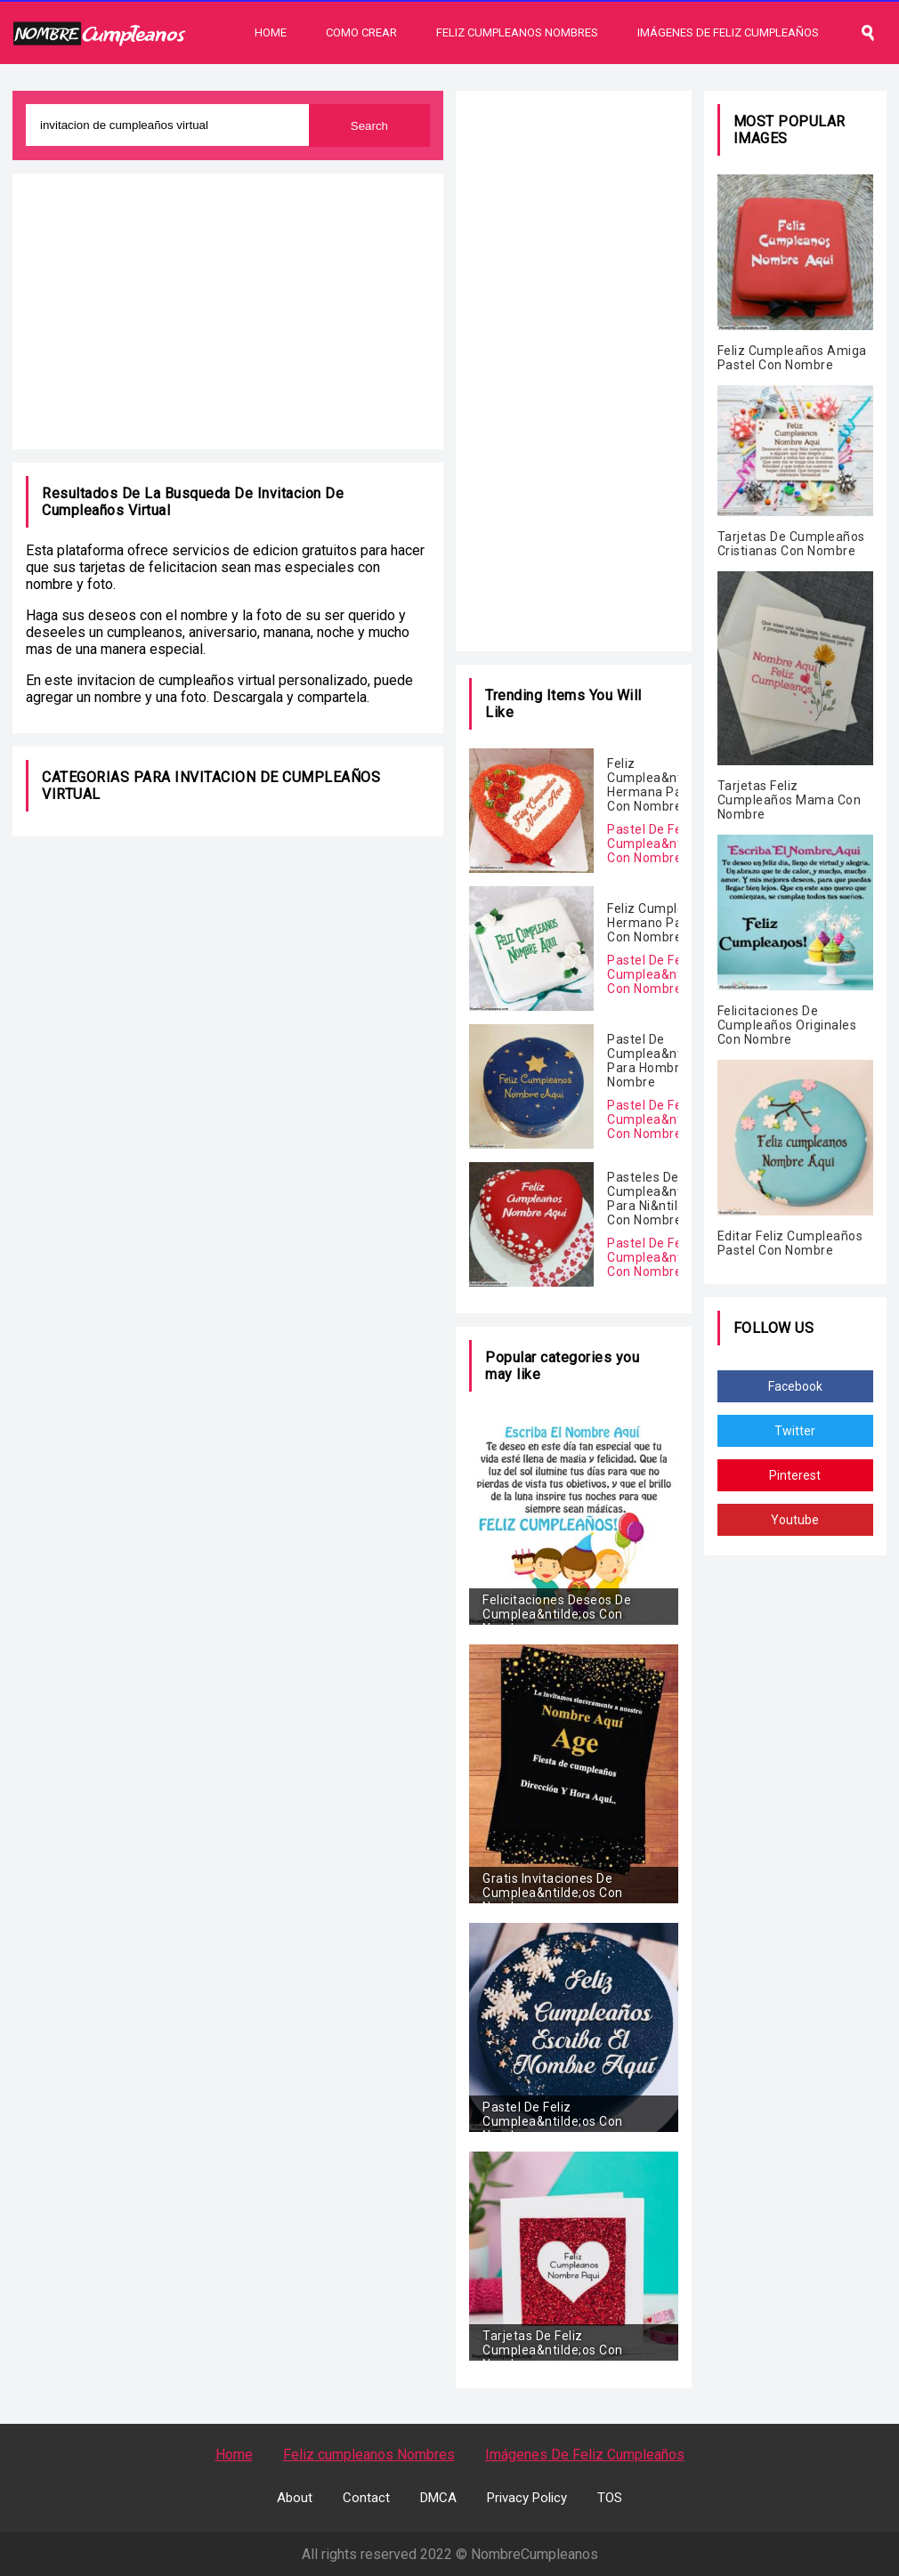 Image resolution: width=899 pixels, height=2576 pixels. I want to click on Como Crear, so click(361, 32).